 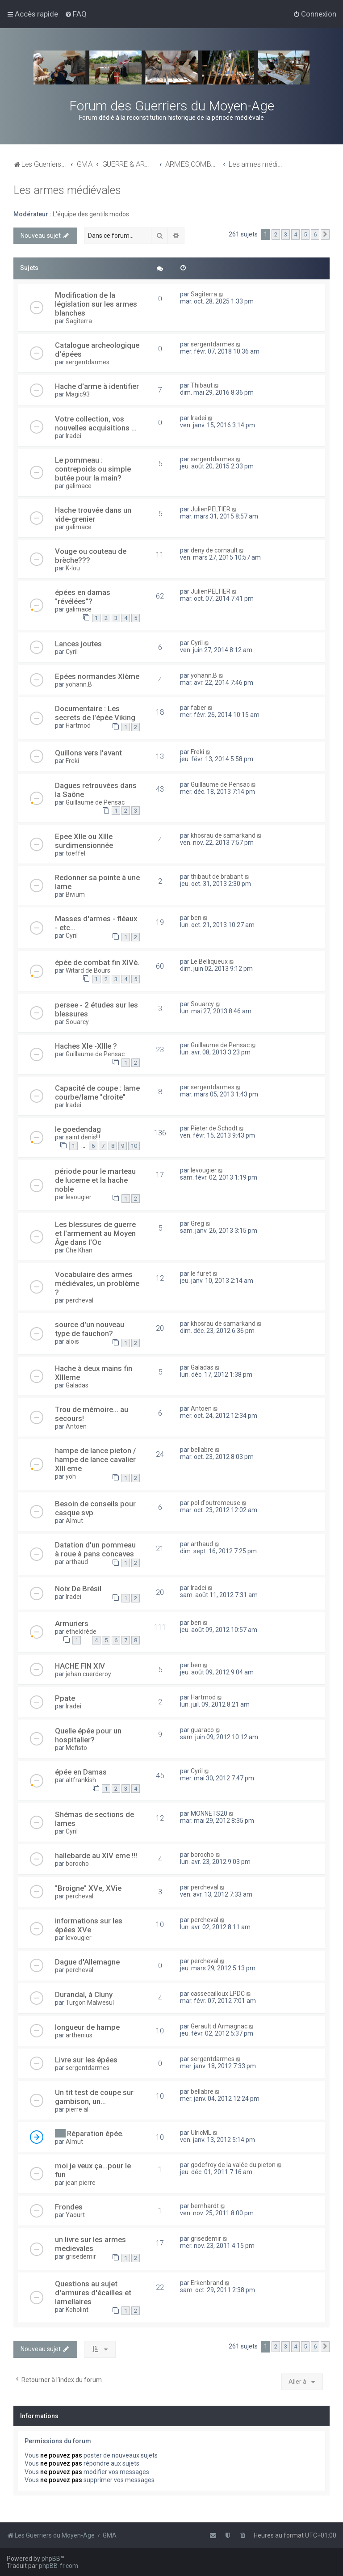 What do you see at coordinates (93, 468) in the screenshot?
I see `Le pommeau : contrepoids ou simple butée pour la main?` at bounding box center [93, 468].